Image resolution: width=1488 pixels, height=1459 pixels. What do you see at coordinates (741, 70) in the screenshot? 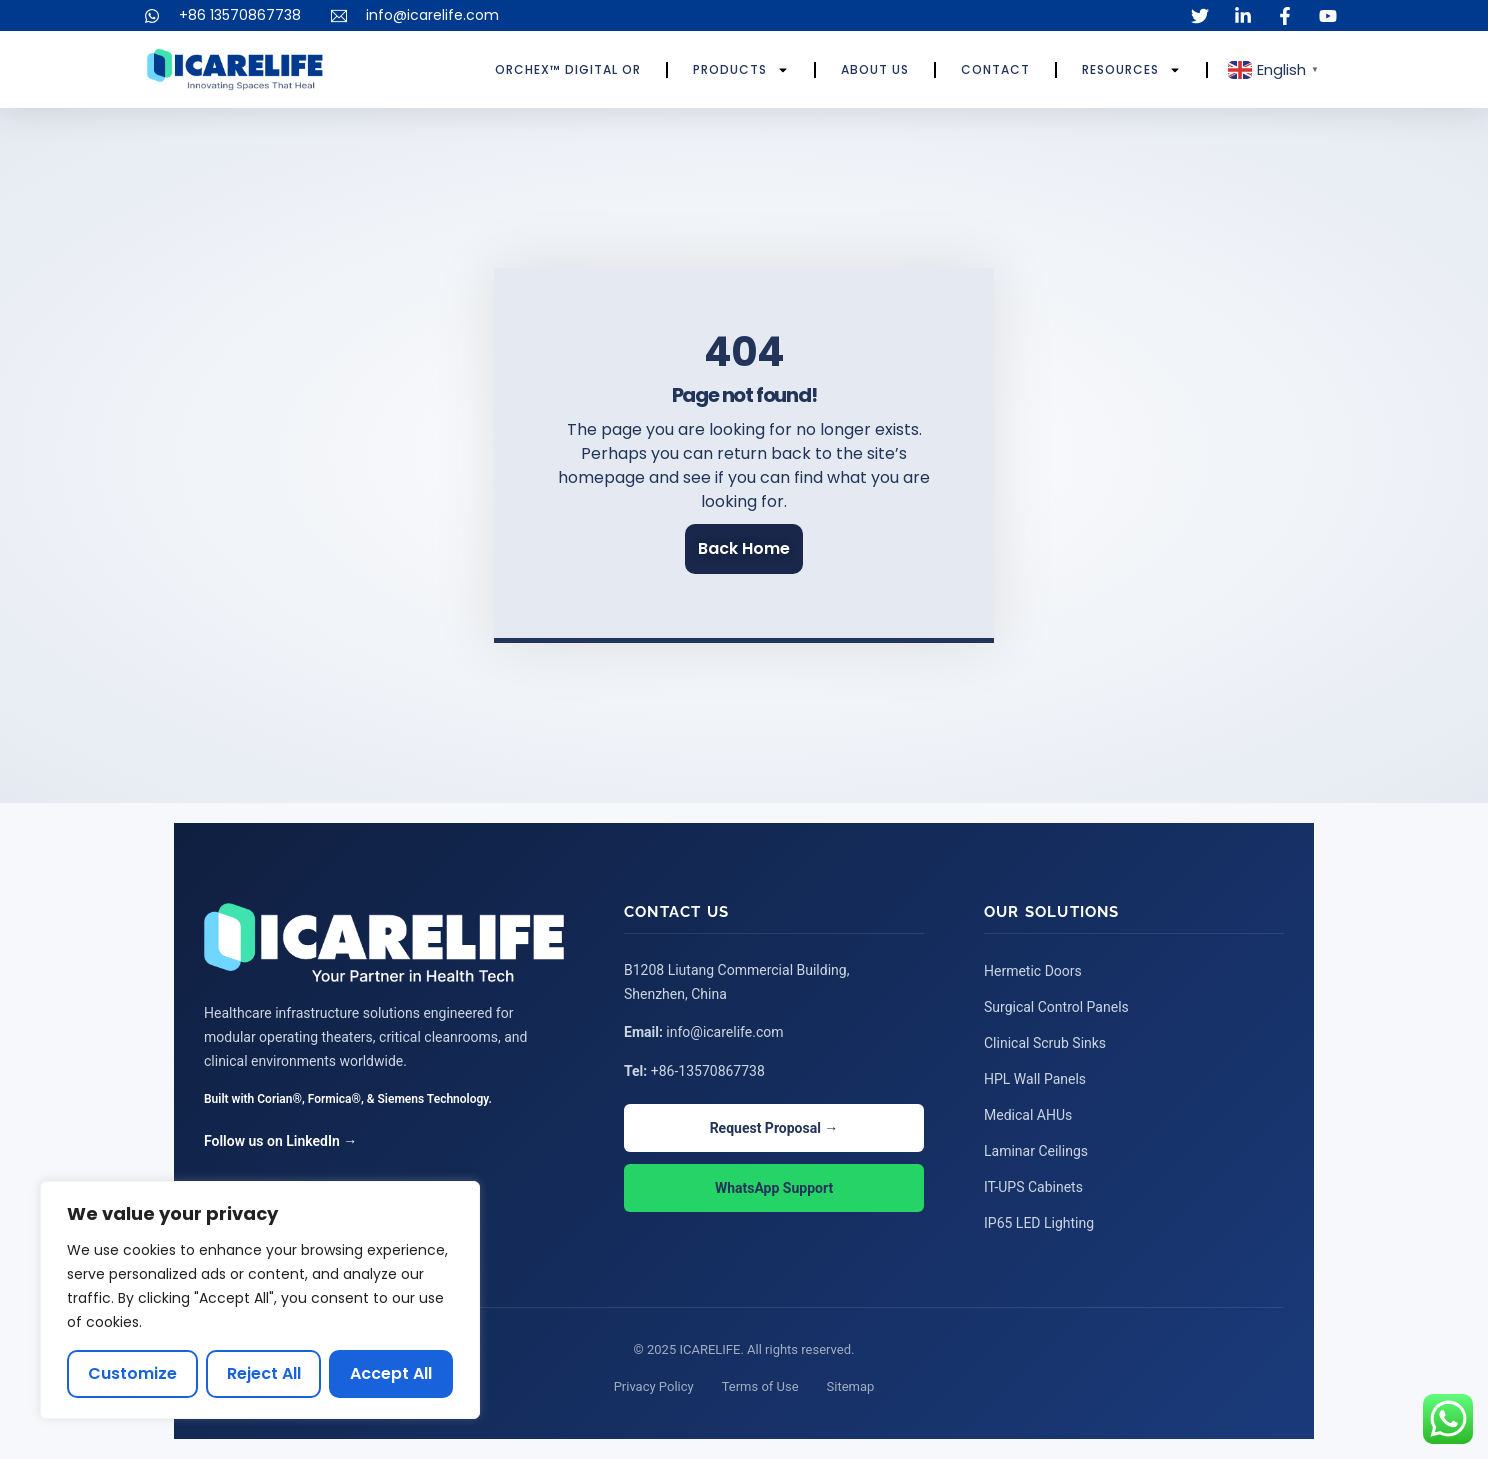
I see `Products` at bounding box center [741, 70].